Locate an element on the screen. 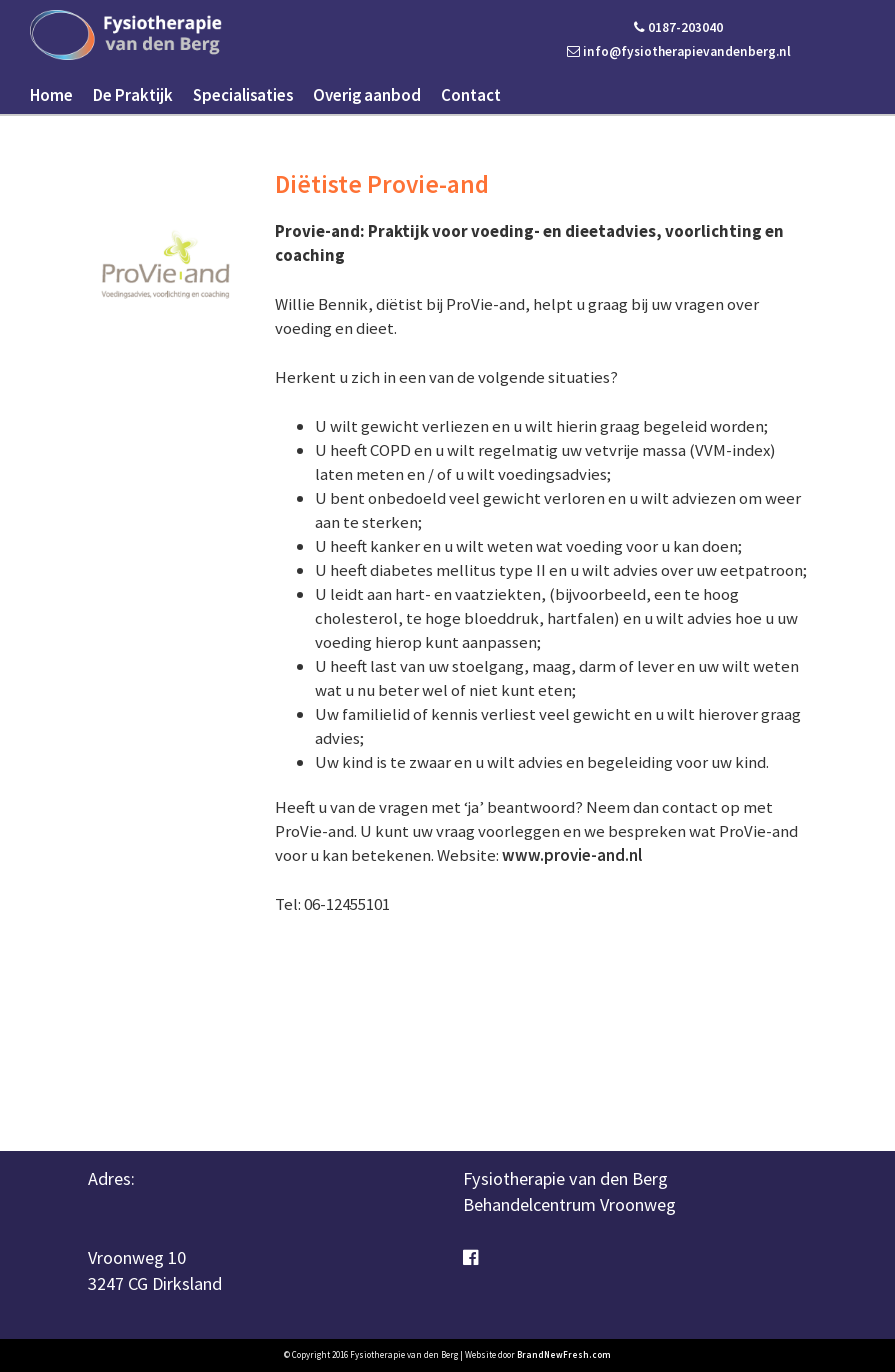  BrandNewFresh.com is located at coordinates (564, 1354).